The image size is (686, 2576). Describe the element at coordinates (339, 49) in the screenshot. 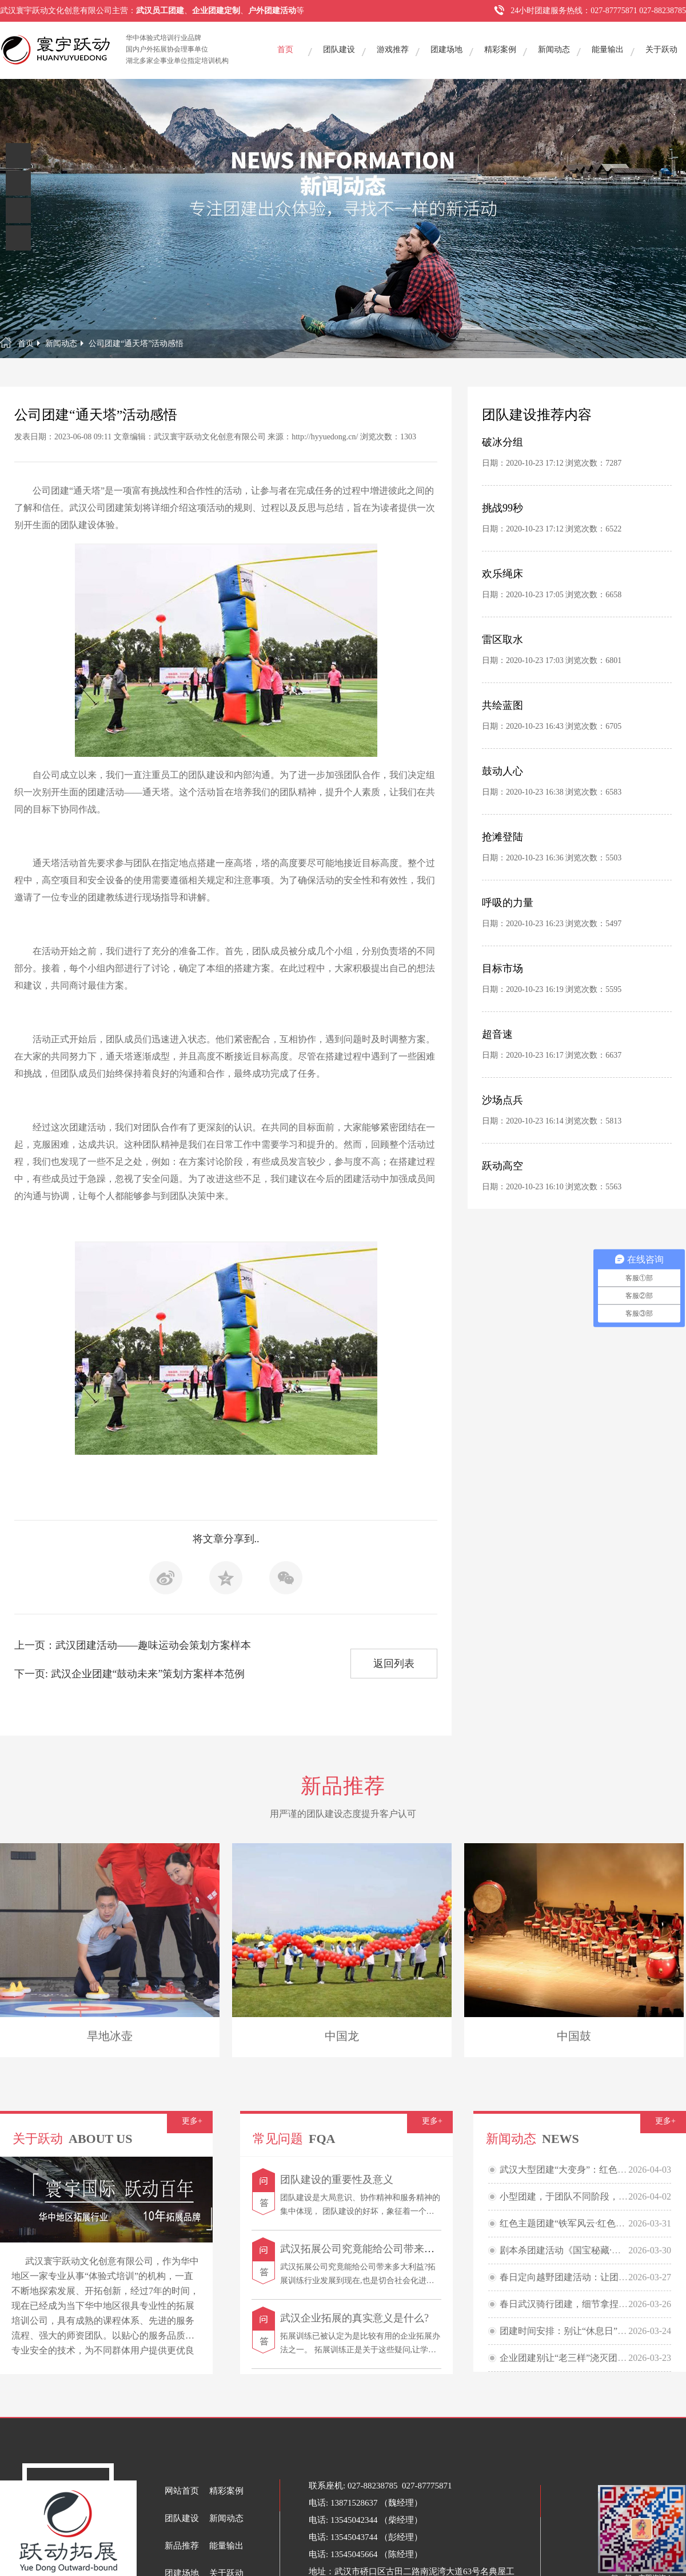

I see `团队建设` at that location.